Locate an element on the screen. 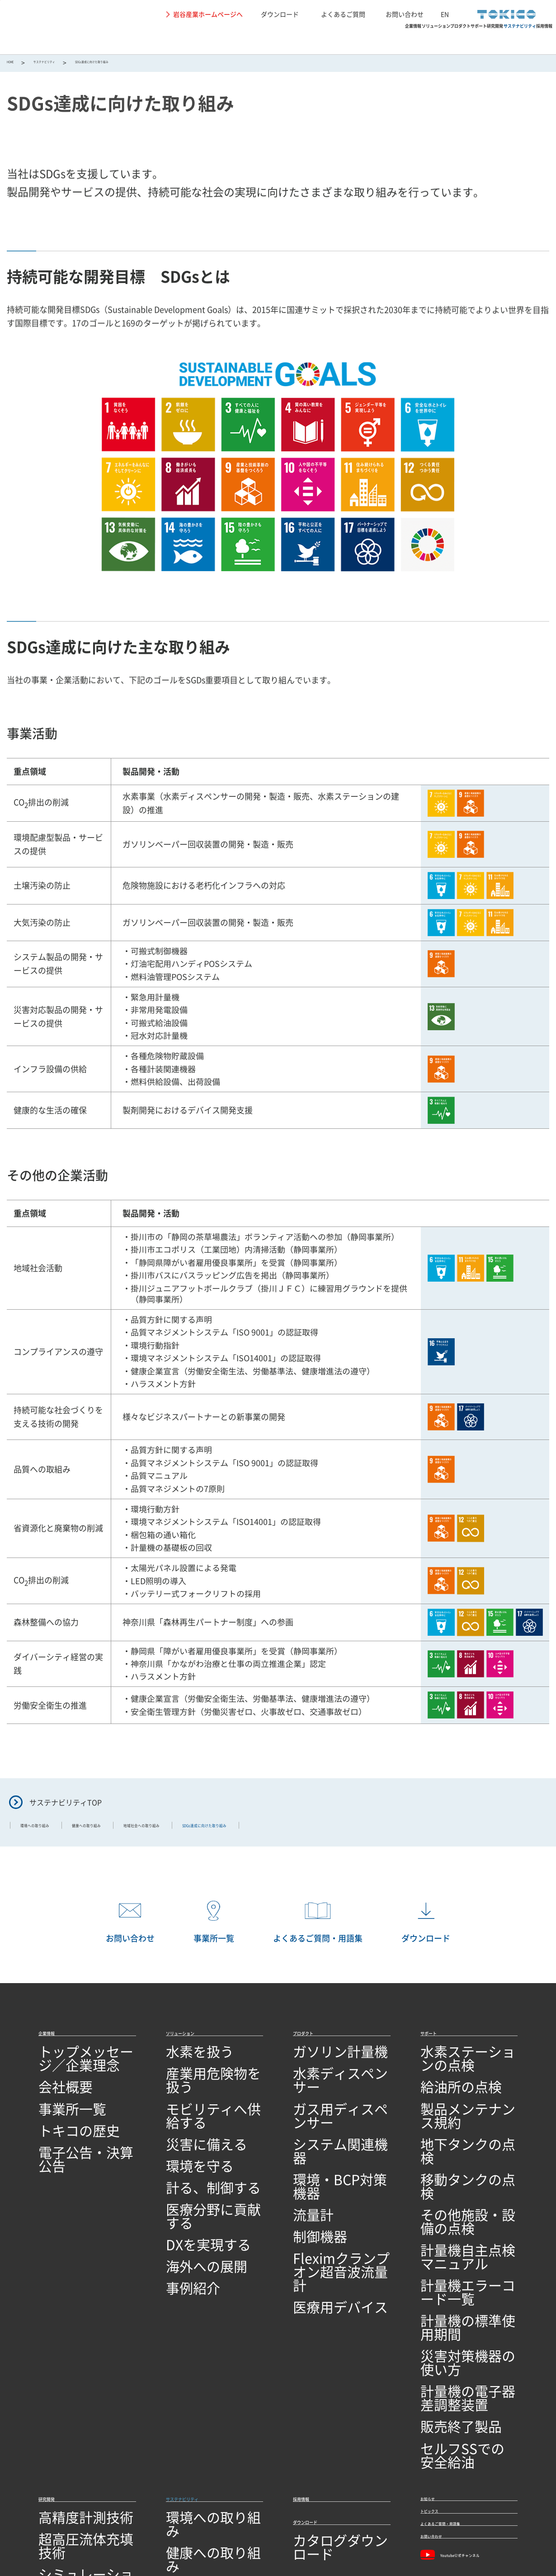 The height and width of the screenshot is (2576, 556). トキコの歴史 is located at coordinates (60, 2119).